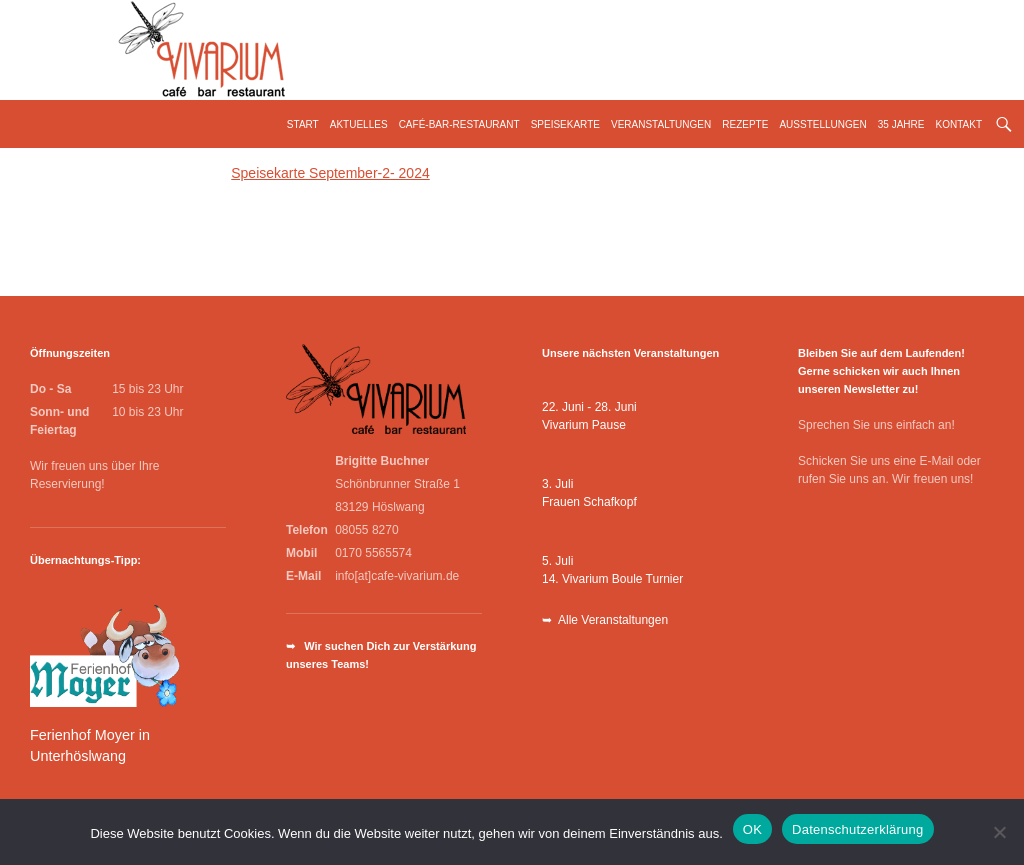 The width and height of the screenshot is (1024, 865). I want to click on Start, so click(303, 124).